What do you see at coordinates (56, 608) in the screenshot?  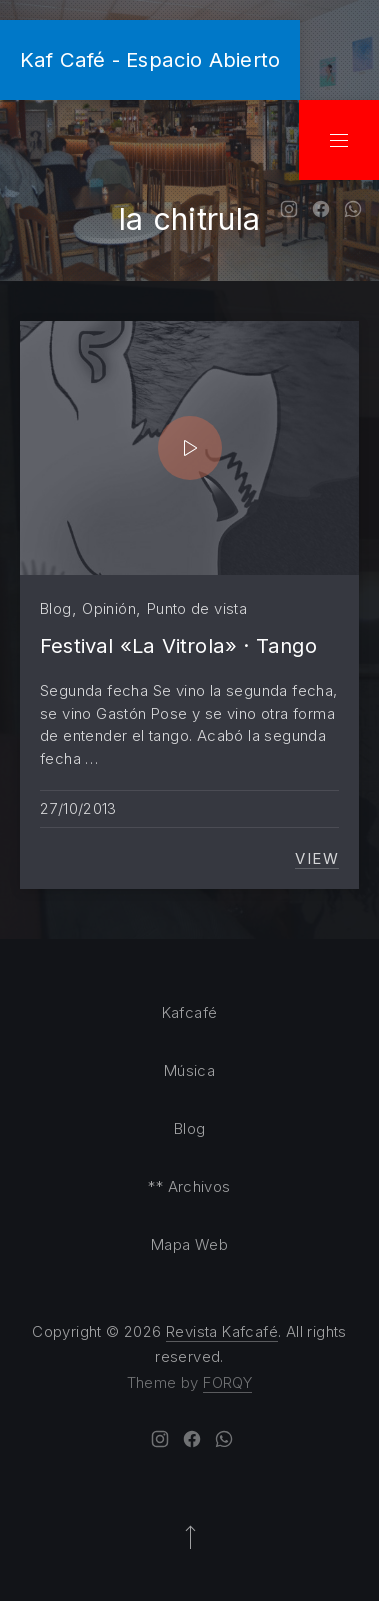 I see `Blog` at bounding box center [56, 608].